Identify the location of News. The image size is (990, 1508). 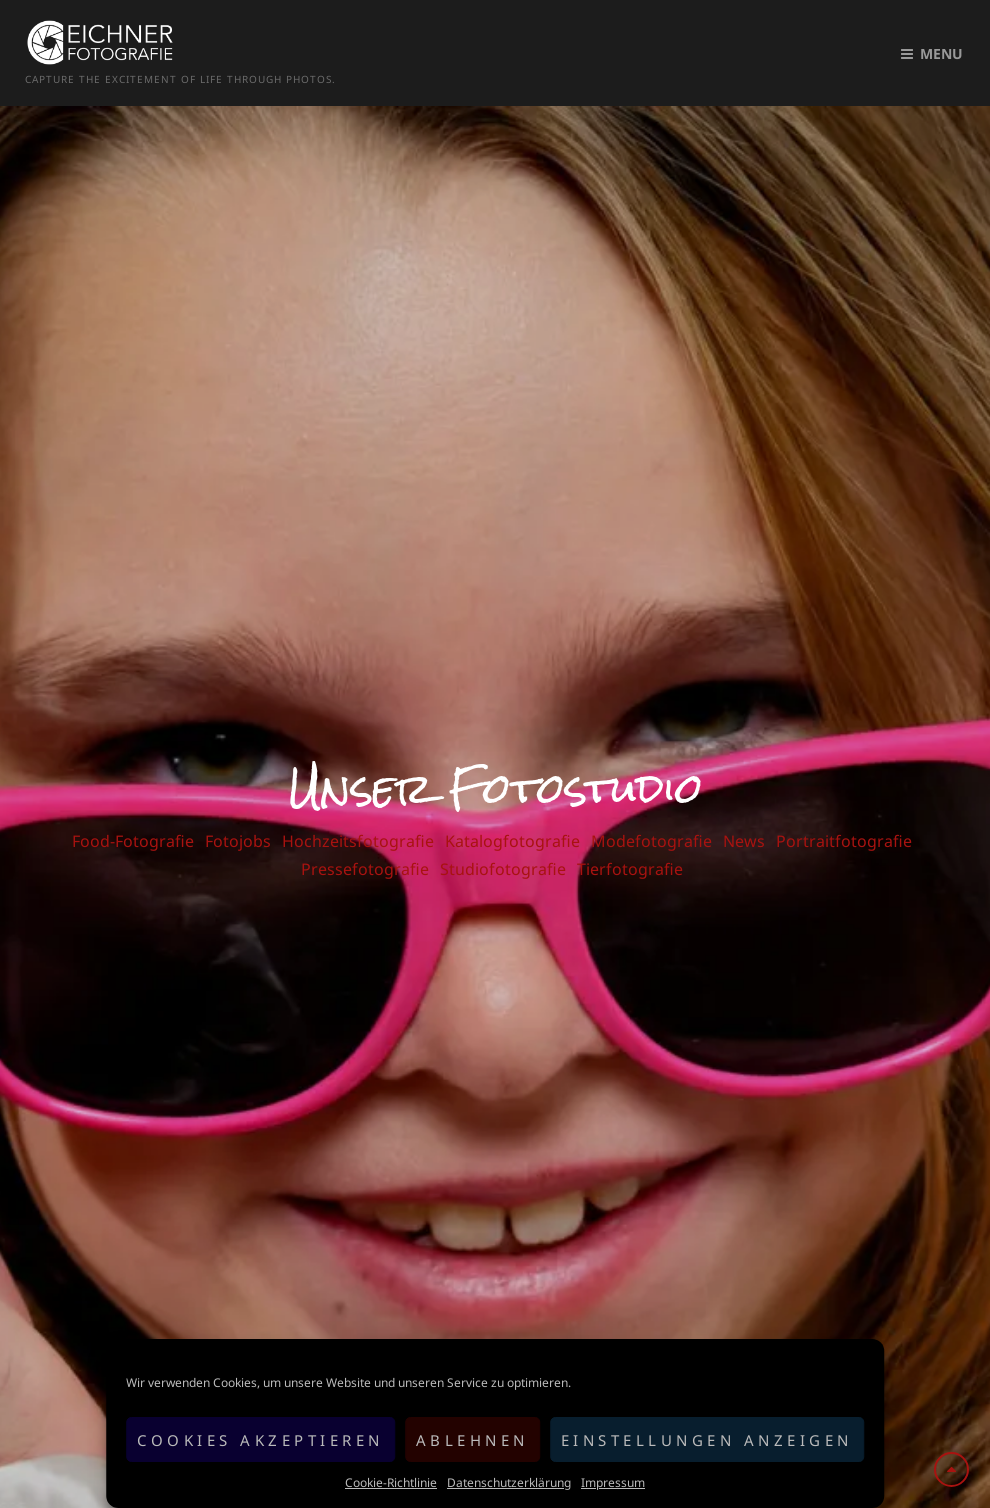
(744, 820).